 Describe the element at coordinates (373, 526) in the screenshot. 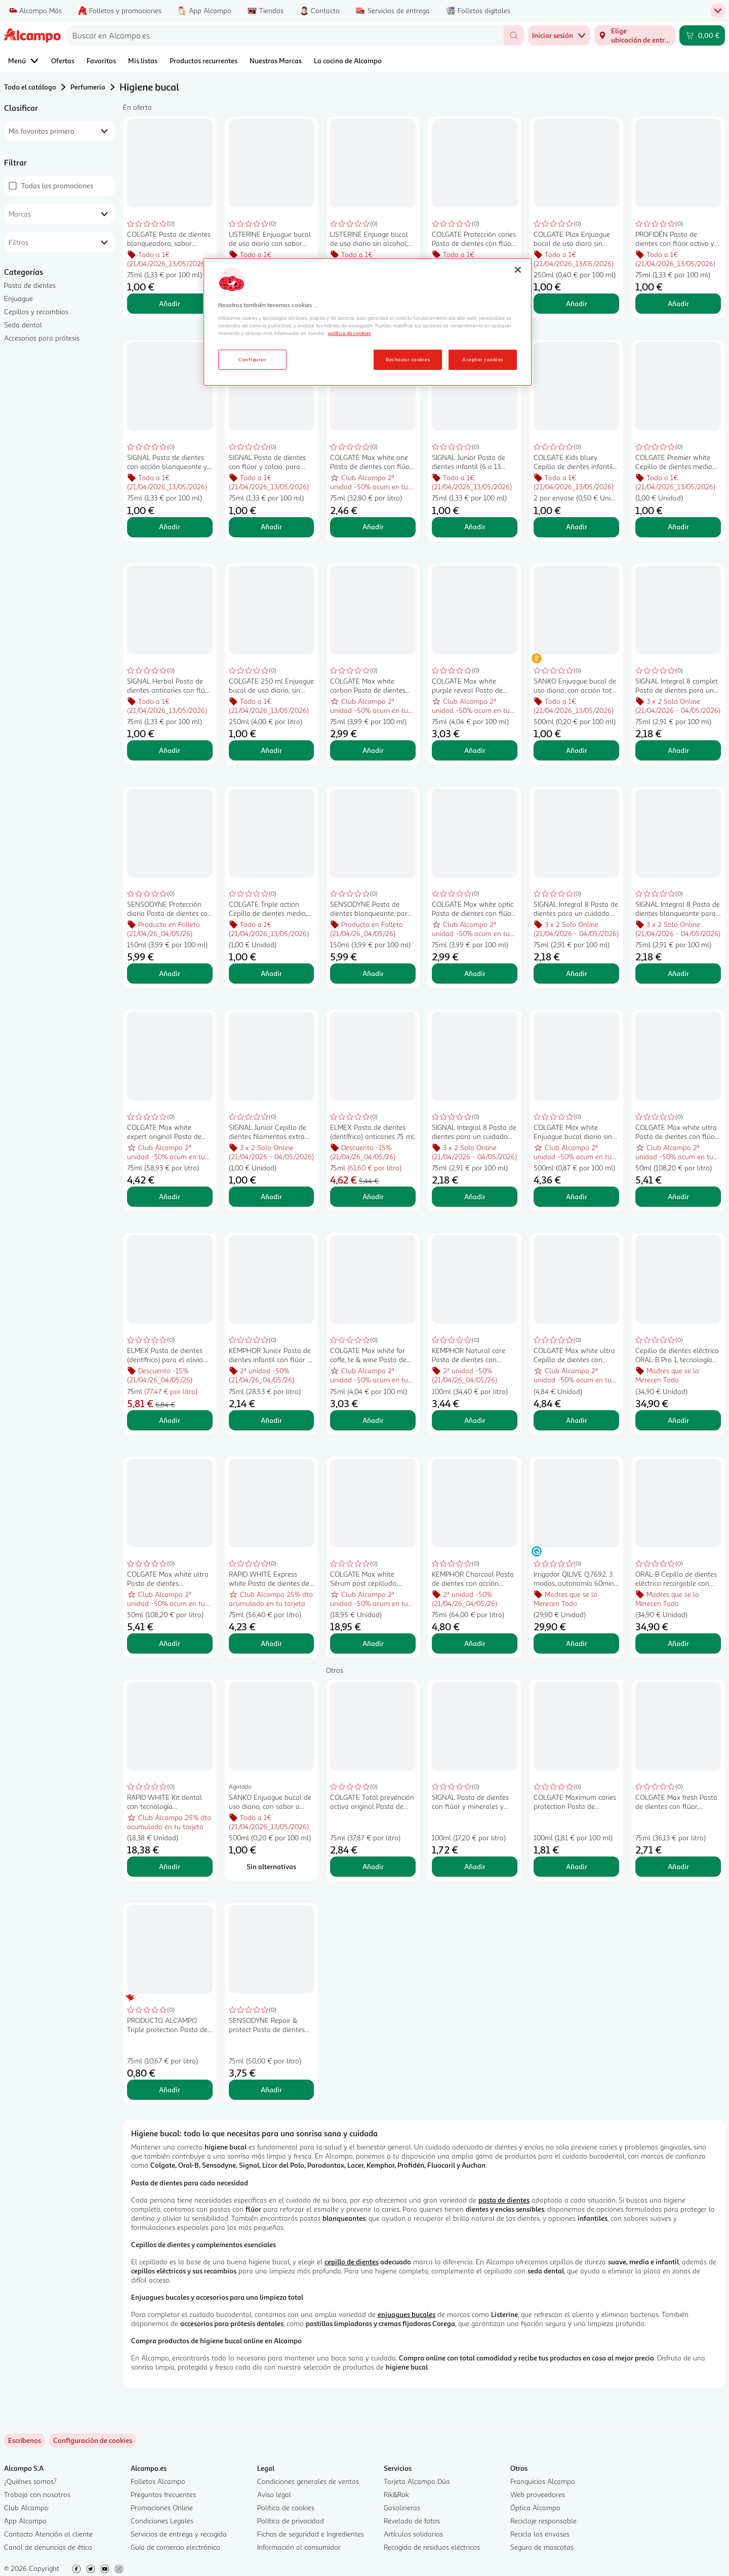

I see `Añadir [Añadir COLGATE Max white one Pasta de dientes con flúor, acción blanqueante y sabor a menta 75 ml. al carrito]` at that location.